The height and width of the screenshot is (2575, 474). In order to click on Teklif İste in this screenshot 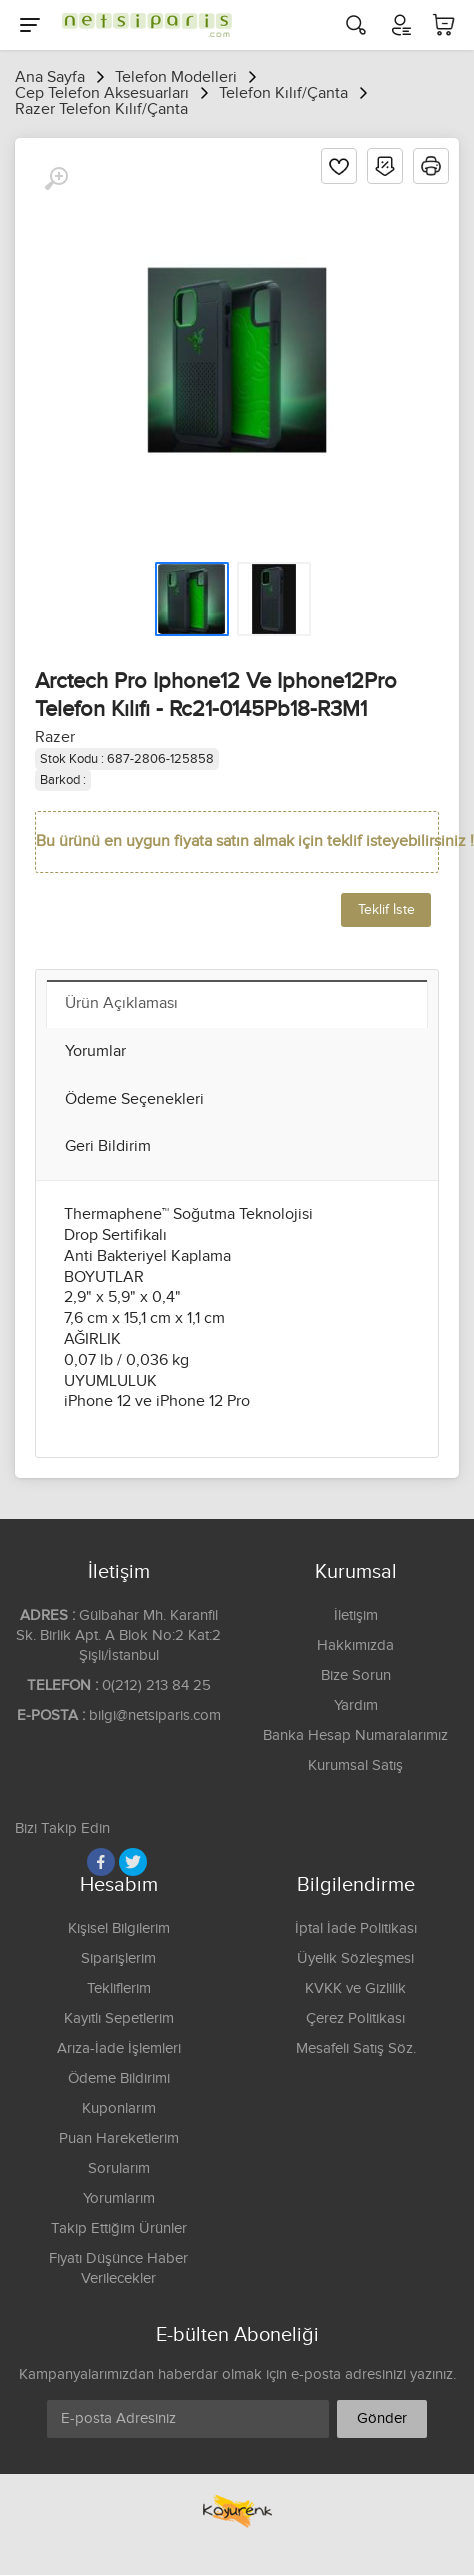, I will do `click(386, 910)`.